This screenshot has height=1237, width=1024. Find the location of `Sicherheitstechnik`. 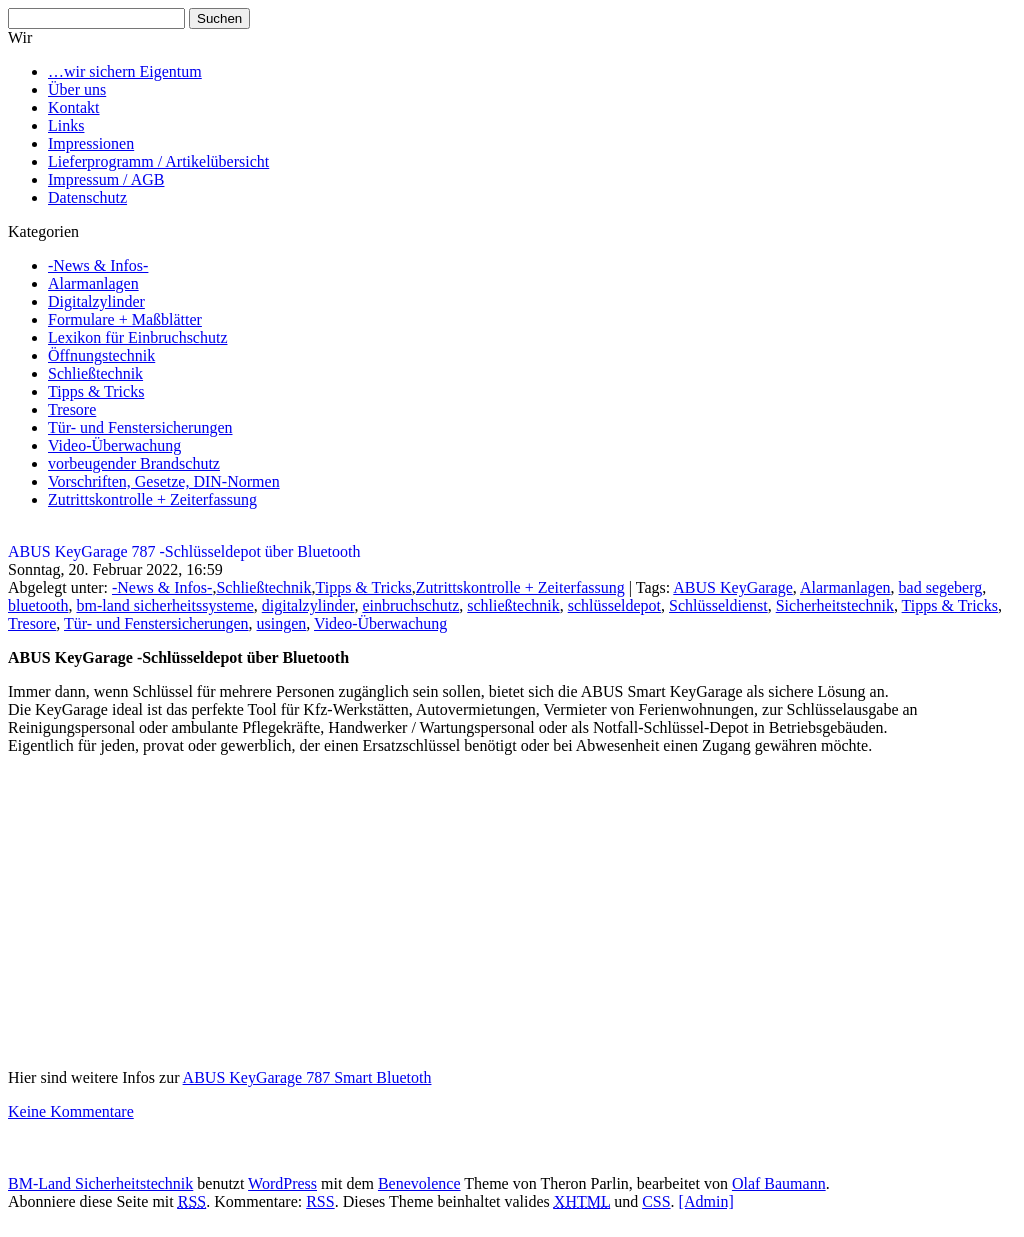

Sicherheitstechnik is located at coordinates (835, 605).